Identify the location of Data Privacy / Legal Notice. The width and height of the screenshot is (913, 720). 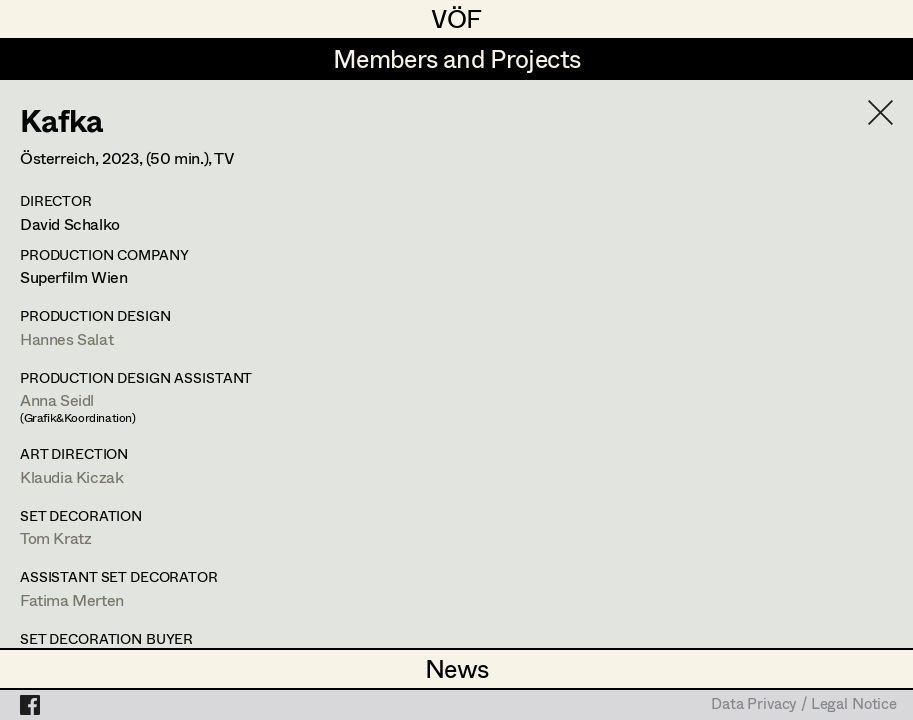
(804, 705).